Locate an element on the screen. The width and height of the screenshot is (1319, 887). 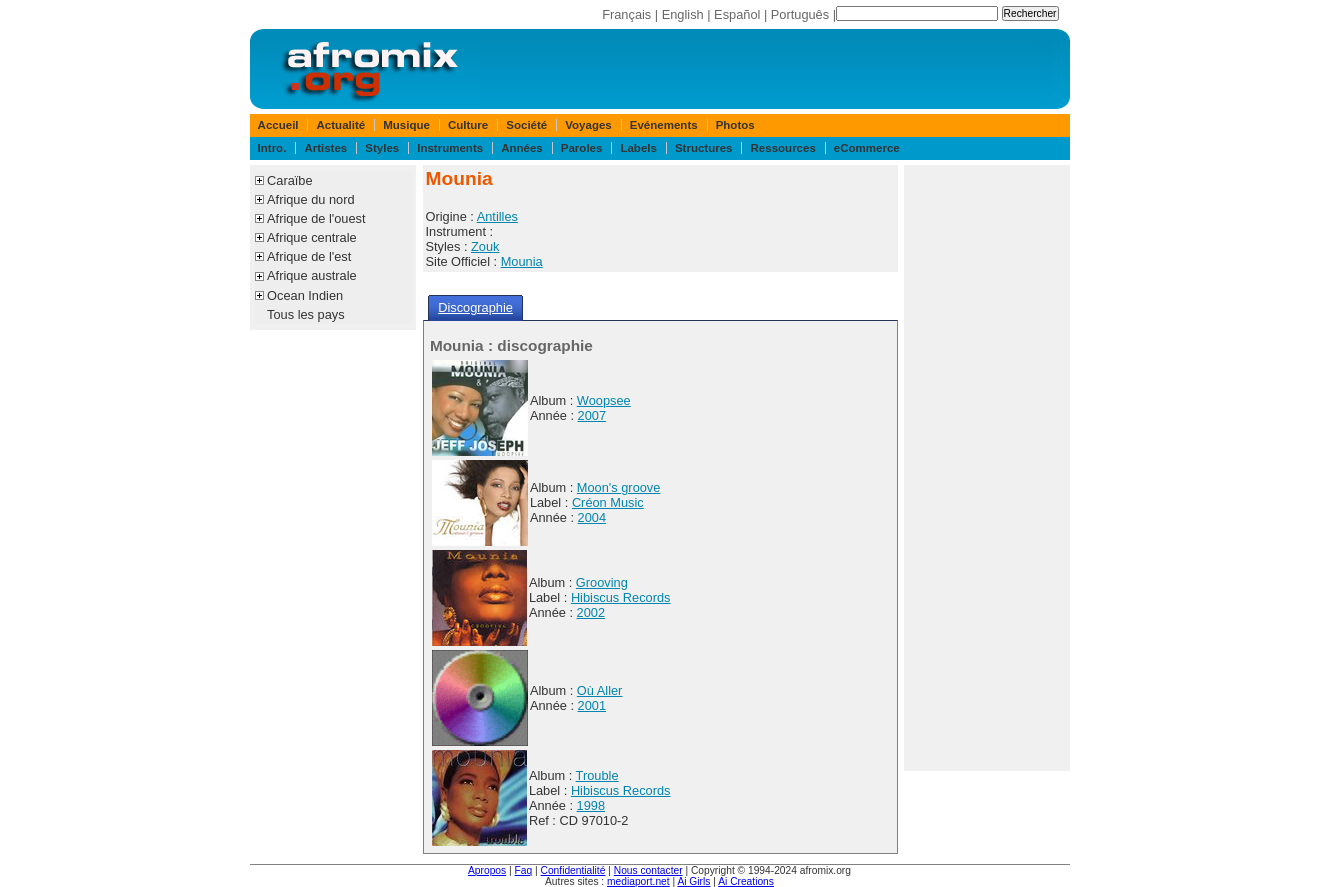
Intro. is located at coordinates (272, 148).